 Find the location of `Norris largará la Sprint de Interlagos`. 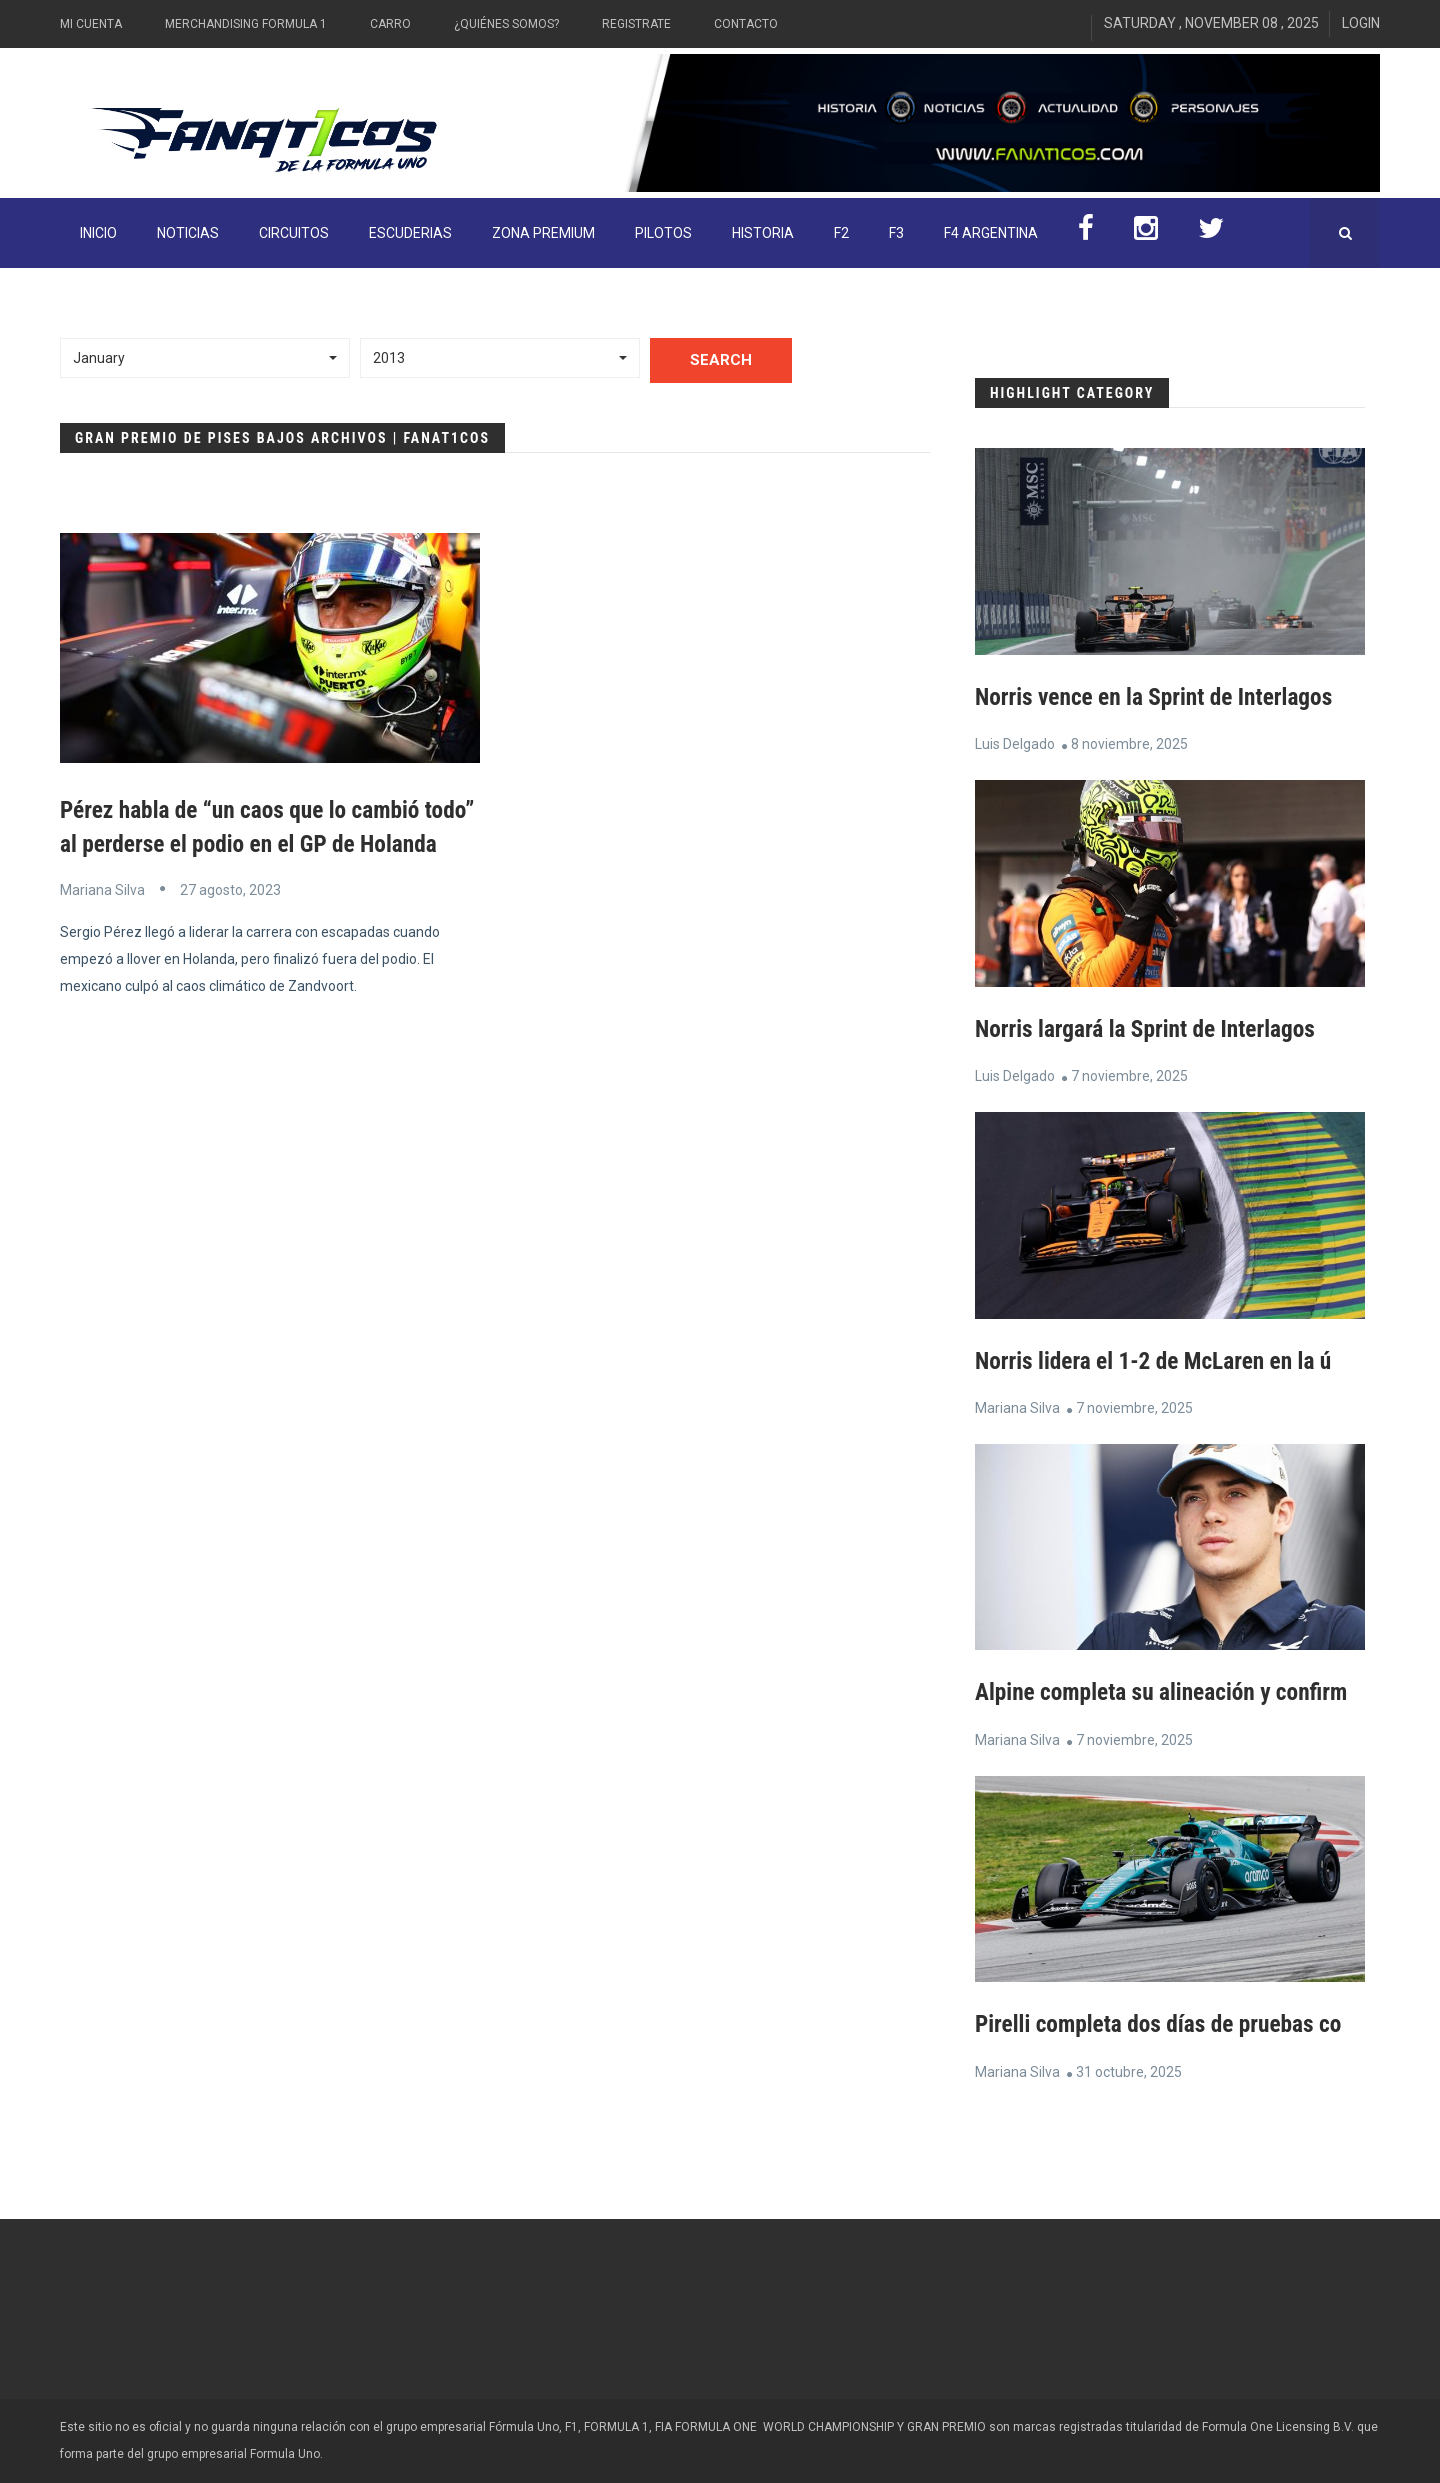

Norris largará la Sprint de Interlagos is located at coordinates (1150, 1028).